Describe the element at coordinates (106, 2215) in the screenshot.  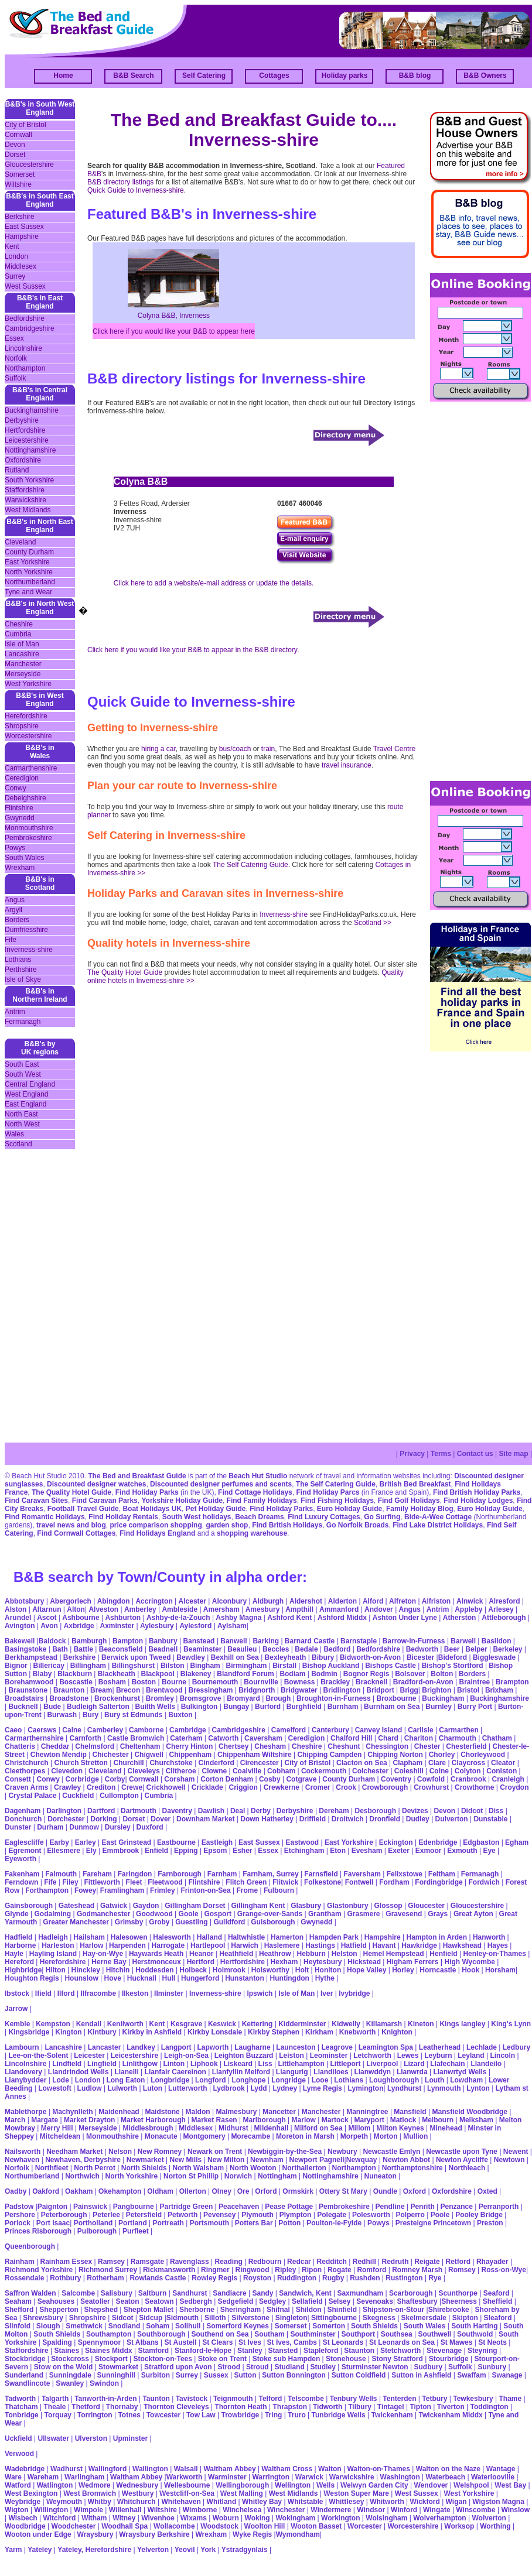
I see `Peterlee` at that location.